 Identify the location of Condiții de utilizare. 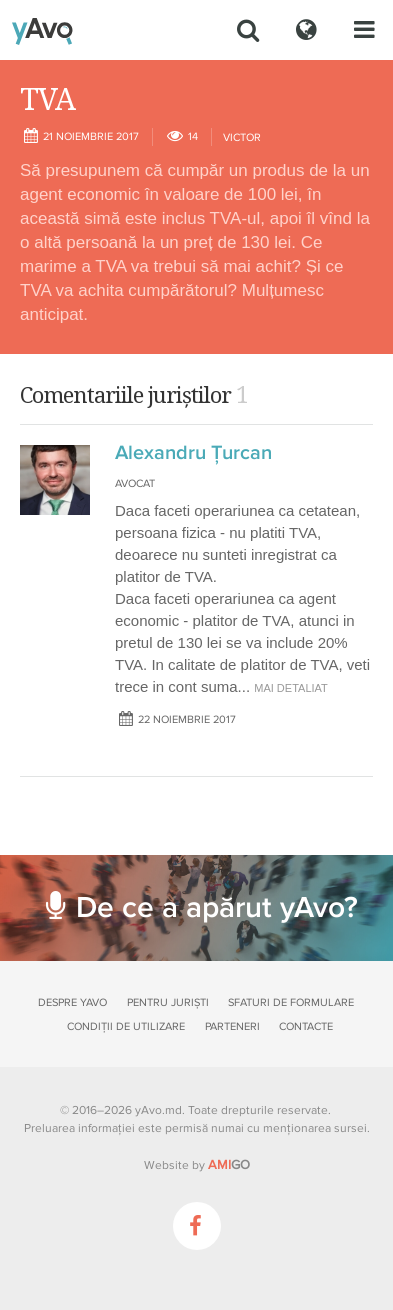
(126, 1026).